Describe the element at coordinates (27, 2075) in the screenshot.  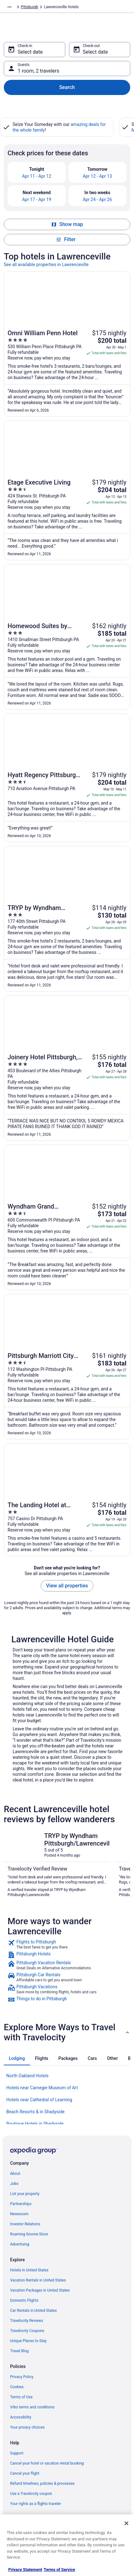
I see `North Oakland Hotels [link]` at that location.